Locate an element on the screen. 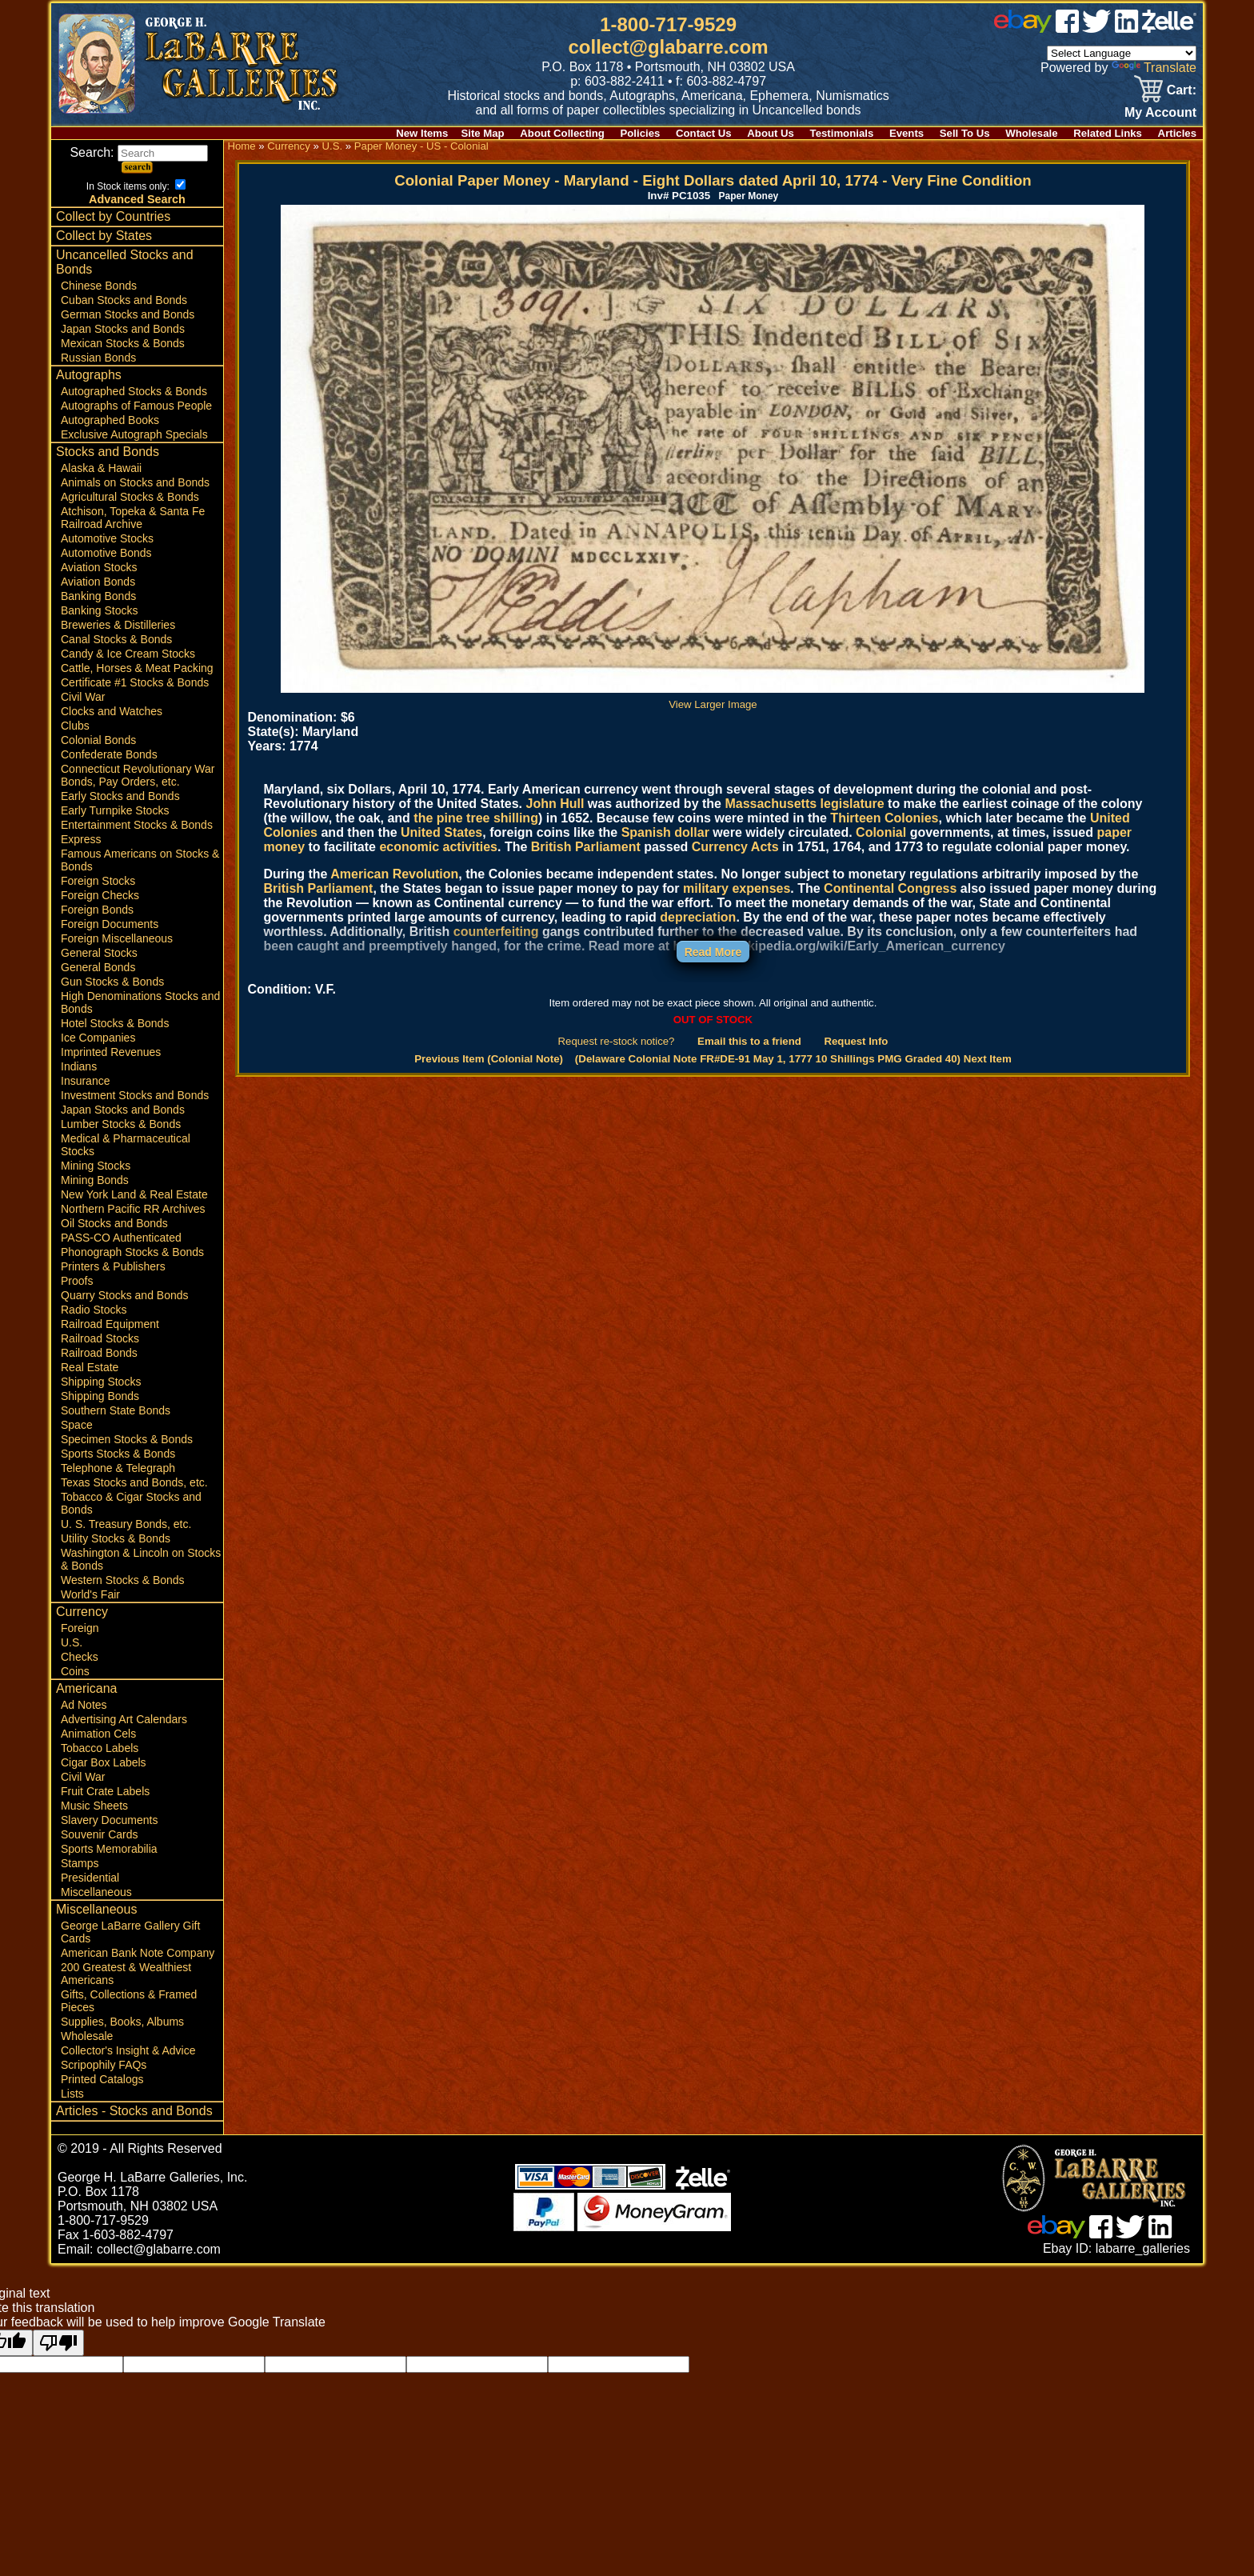  Utility Stocks & Bonds is located at coordinates (115, 1538).